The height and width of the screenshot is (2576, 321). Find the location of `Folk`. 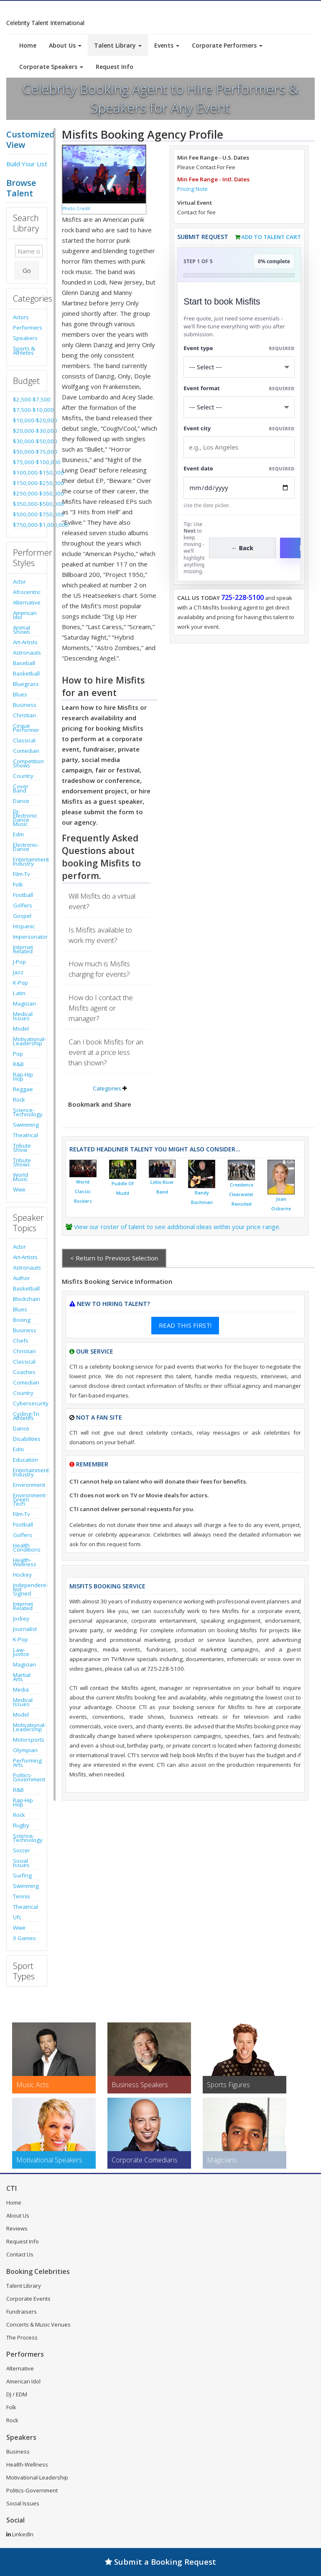

Folk is located at coordinates (18, 884).